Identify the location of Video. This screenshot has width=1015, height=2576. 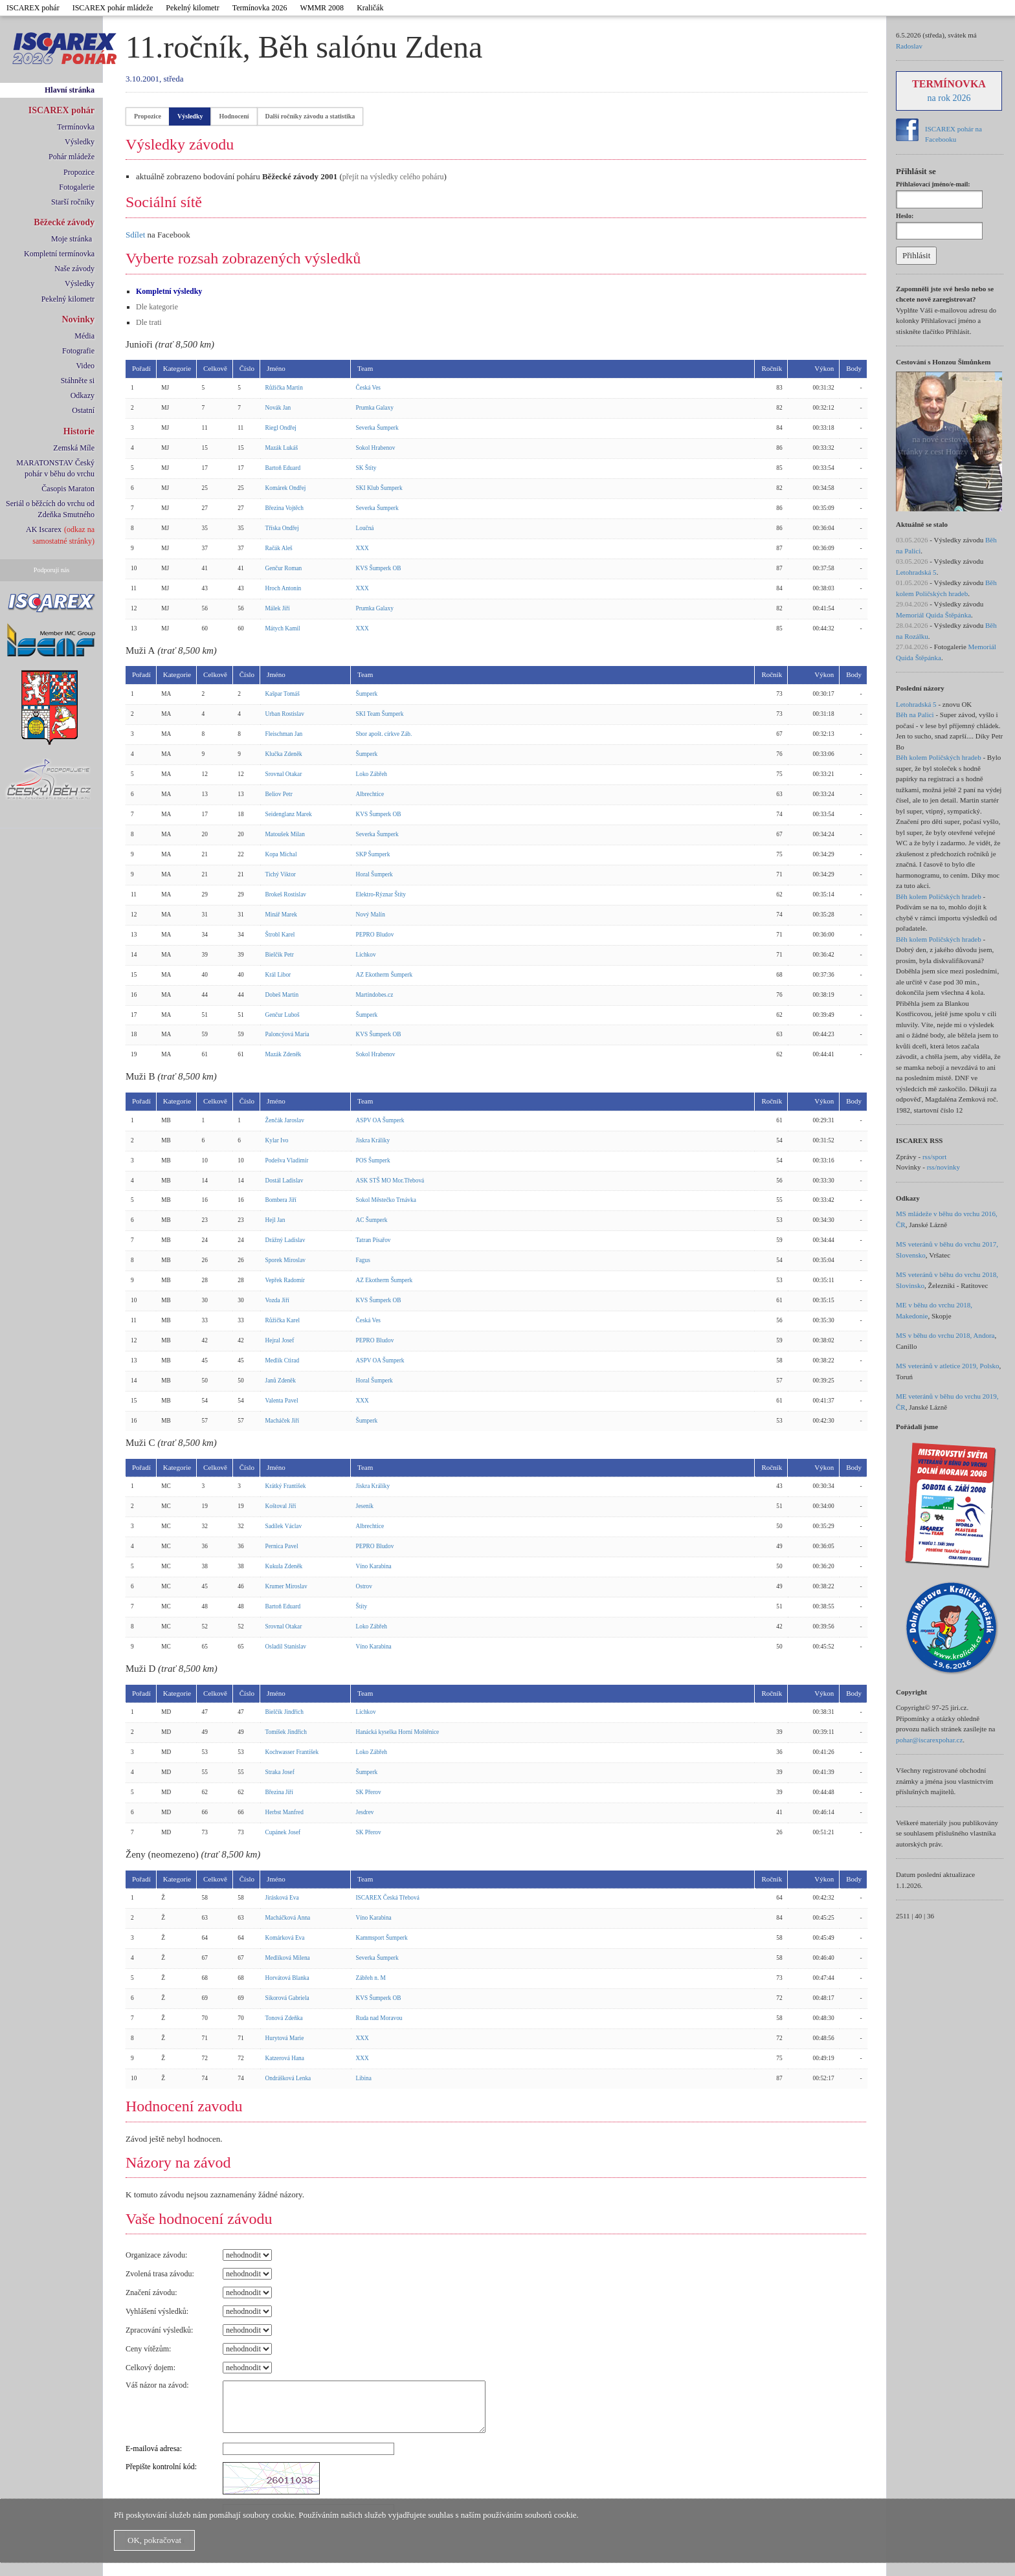
(85, 365).